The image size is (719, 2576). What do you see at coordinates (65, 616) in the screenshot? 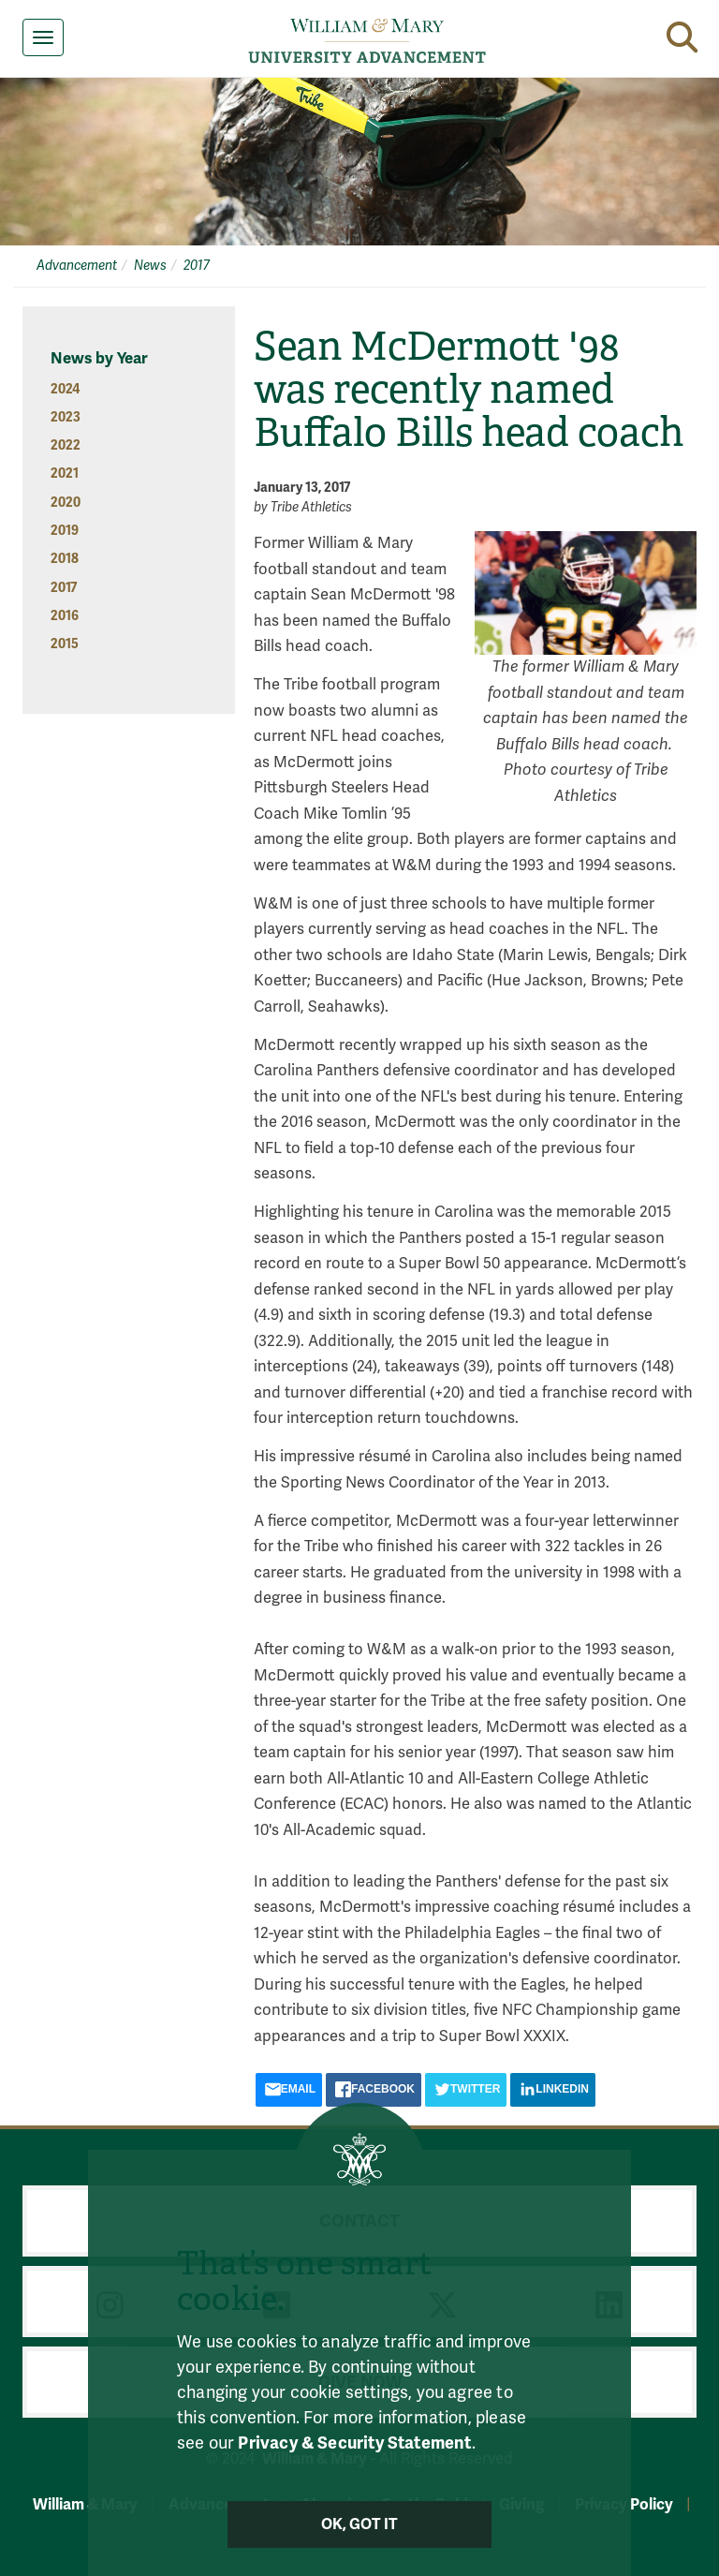
I see `2016` at bounding box center [65, 616].